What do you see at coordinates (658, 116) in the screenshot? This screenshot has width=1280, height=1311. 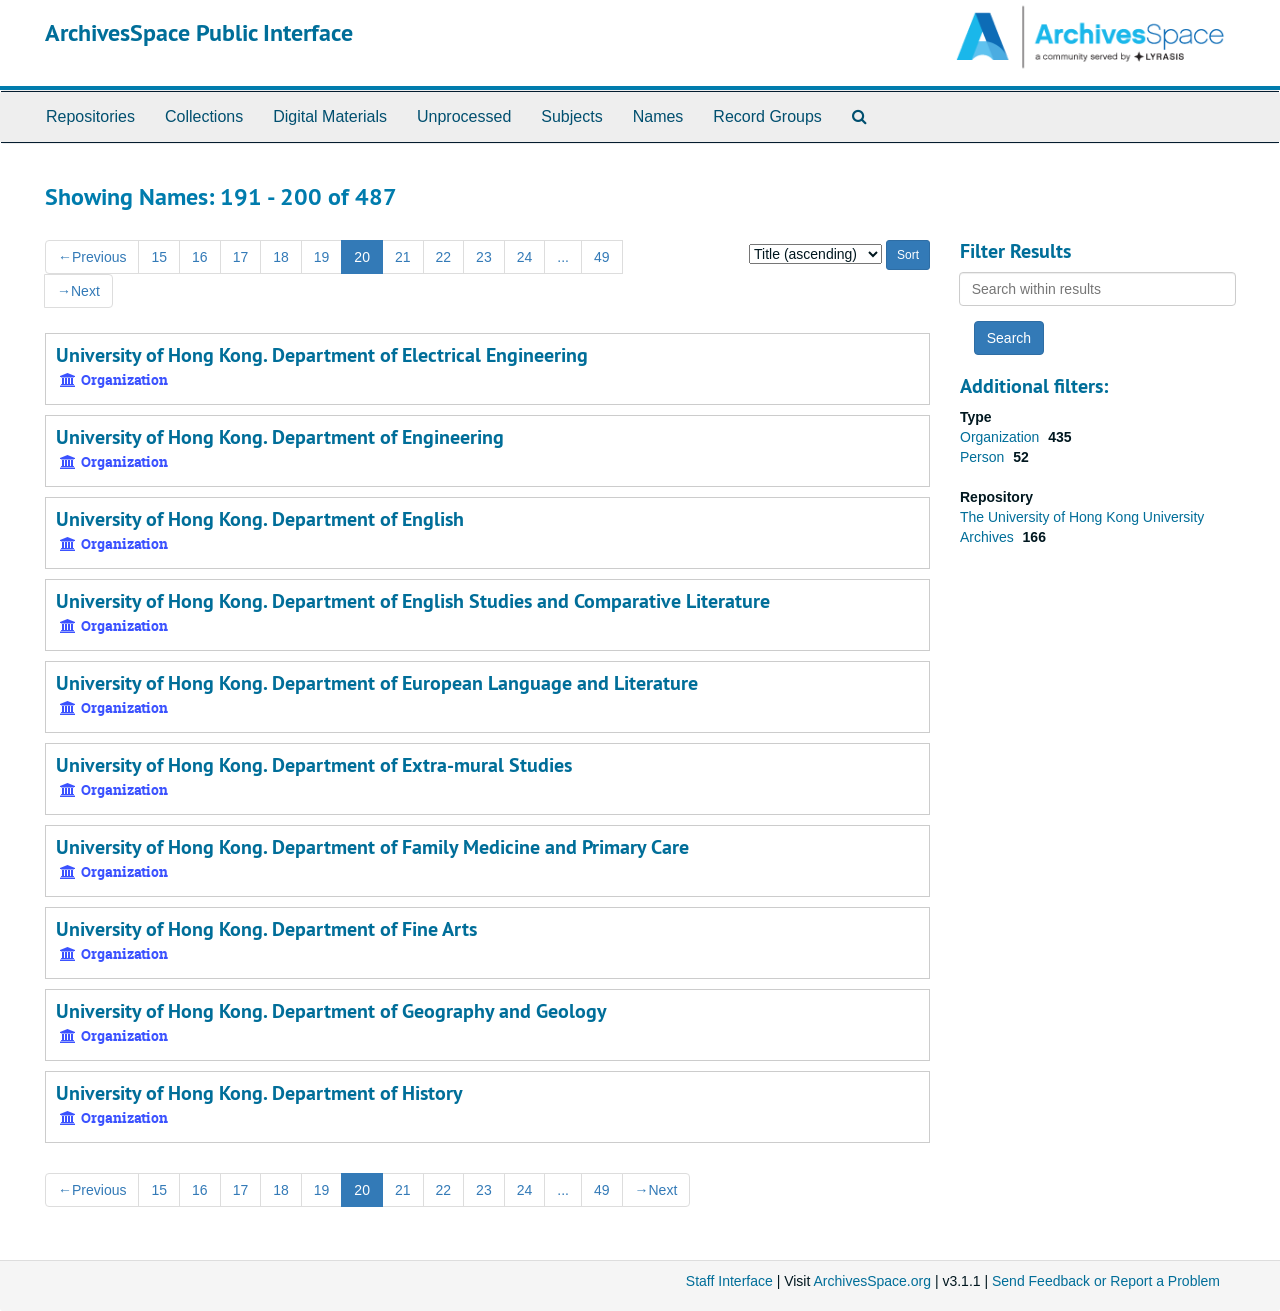 I see `Names` at bounding box center [658, 116].